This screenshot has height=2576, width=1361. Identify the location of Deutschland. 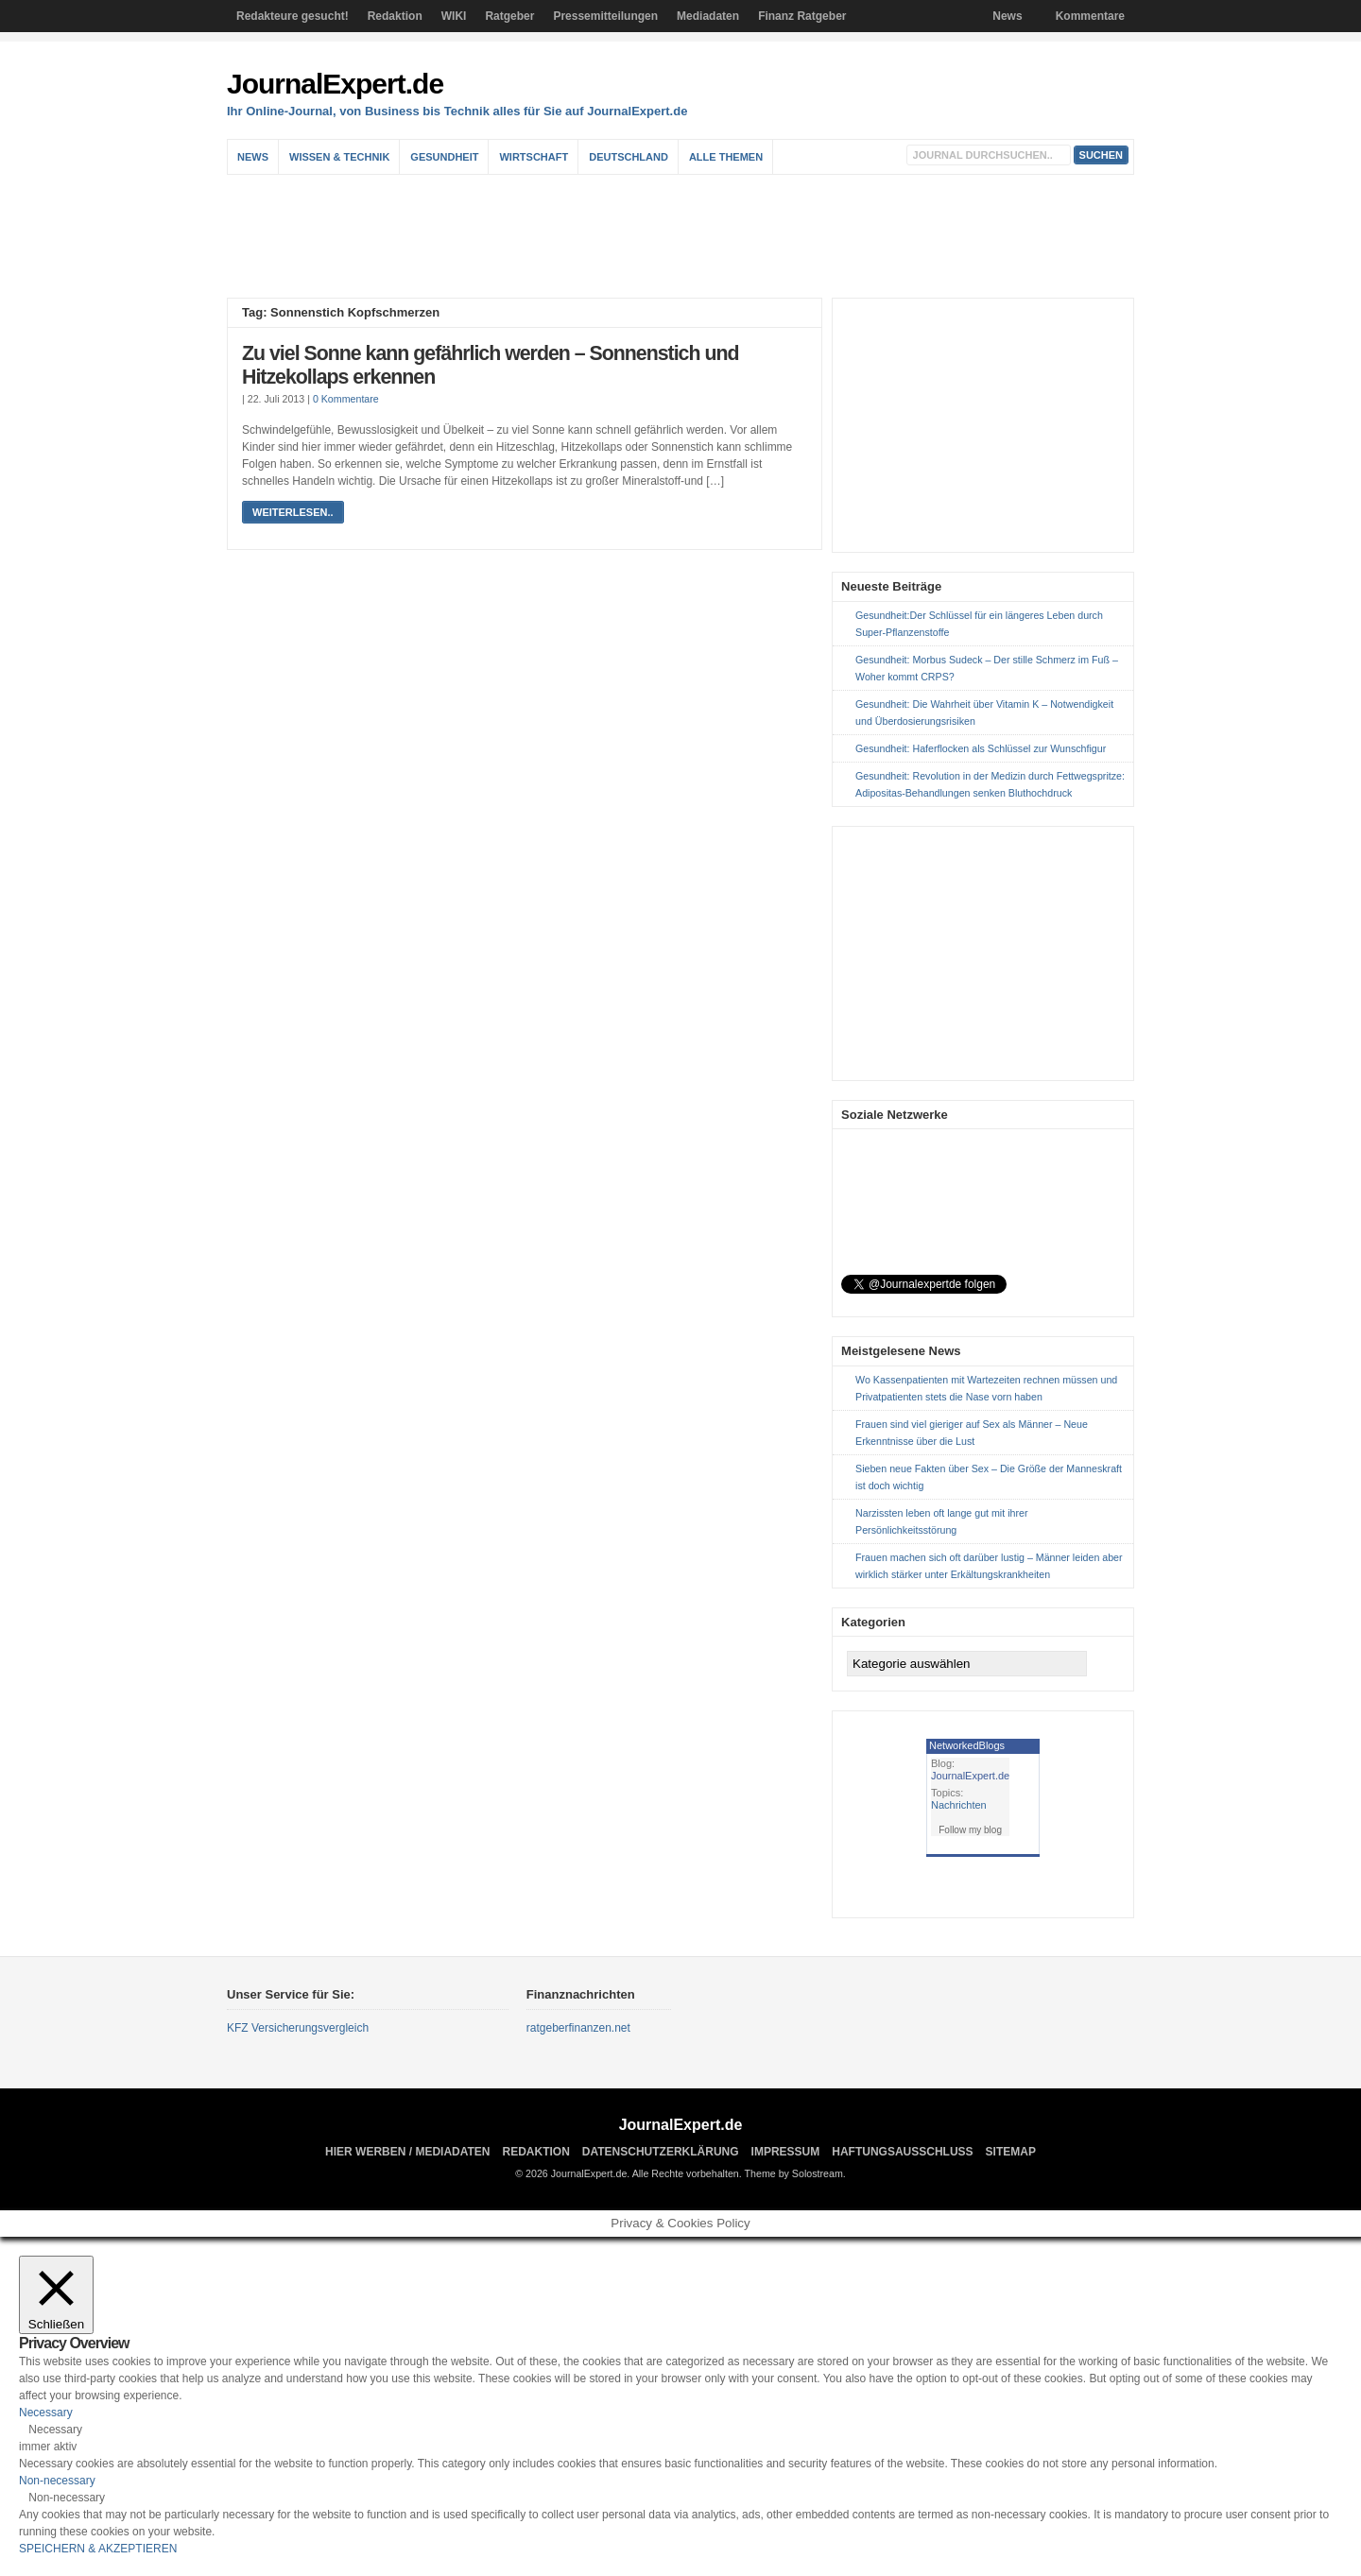
(628, 157).